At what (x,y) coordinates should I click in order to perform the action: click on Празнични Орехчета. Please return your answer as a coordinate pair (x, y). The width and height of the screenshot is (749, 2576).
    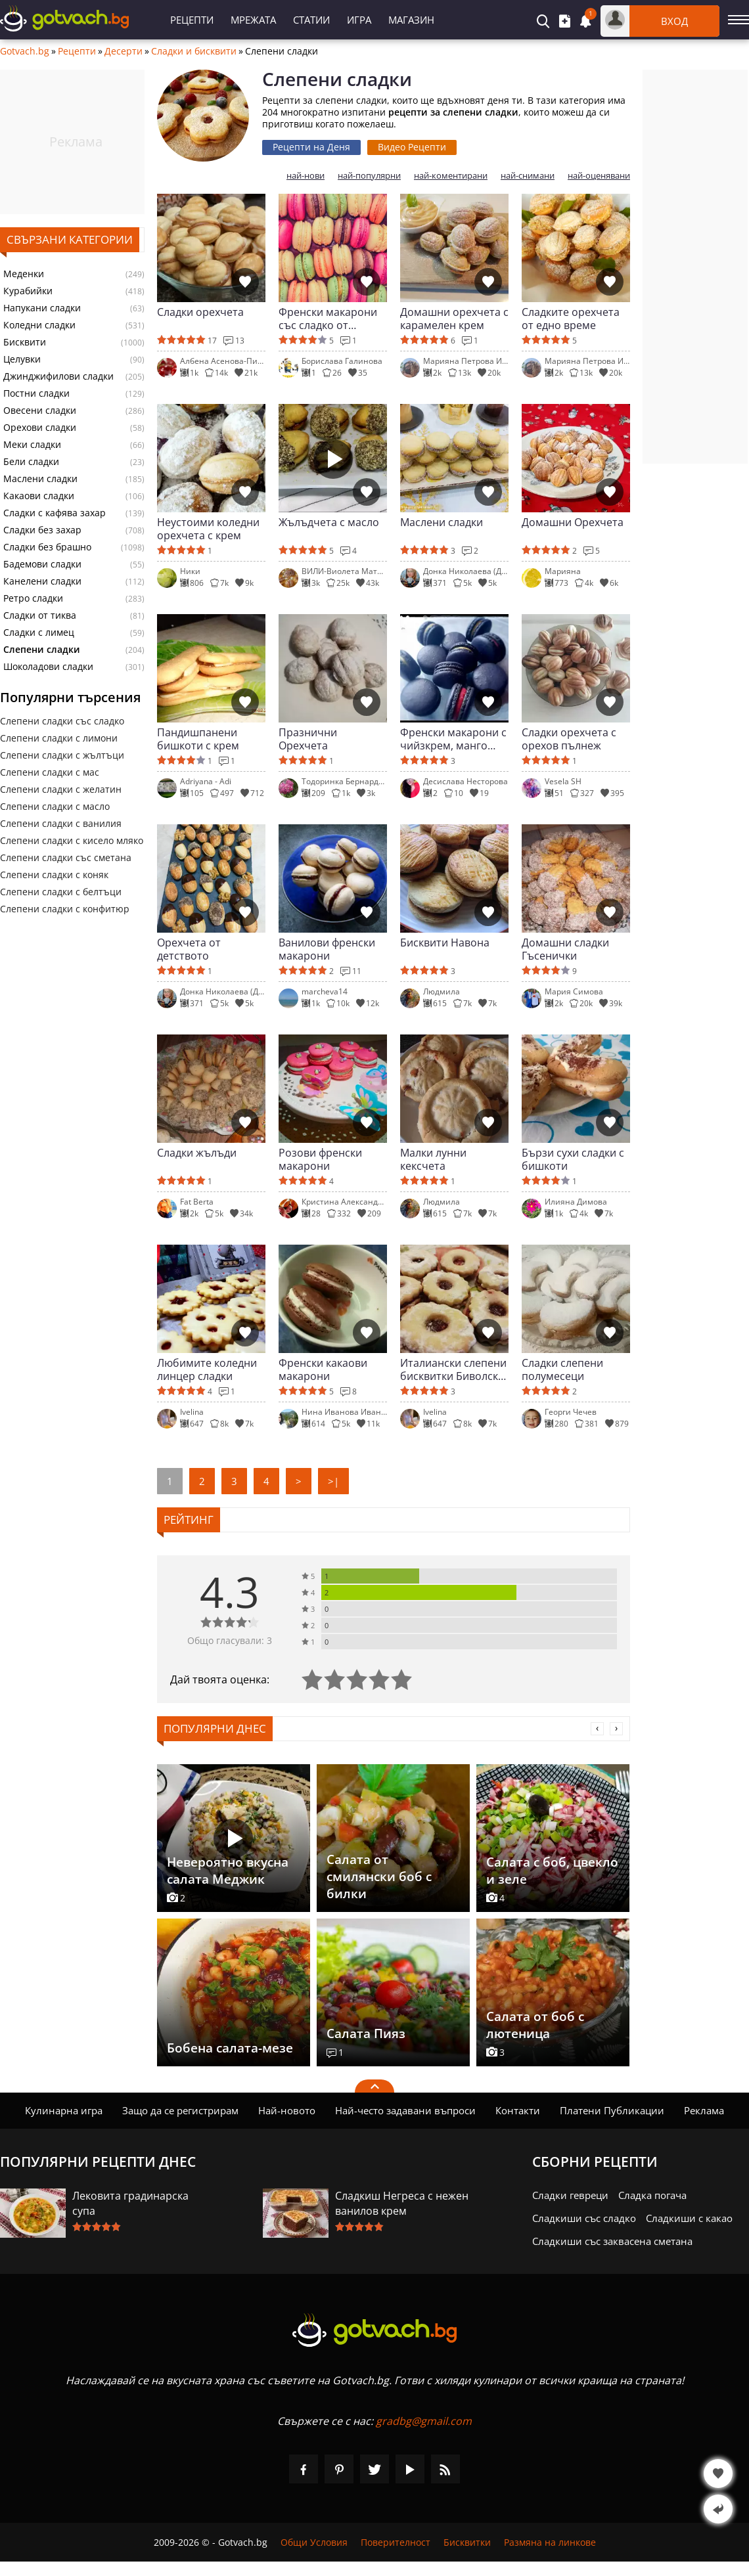
    Looking at the image, I should click on (308, 739).